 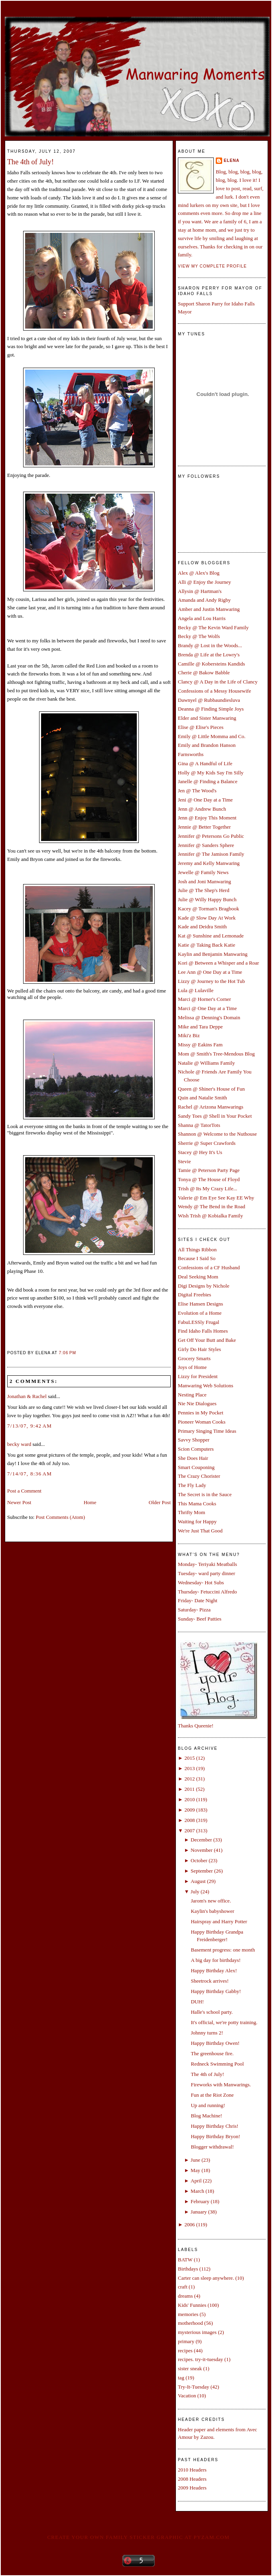 What do you see at coordinates (199, 2212) in the screenshot?
I see `January` at bounding box center [199, 2212].